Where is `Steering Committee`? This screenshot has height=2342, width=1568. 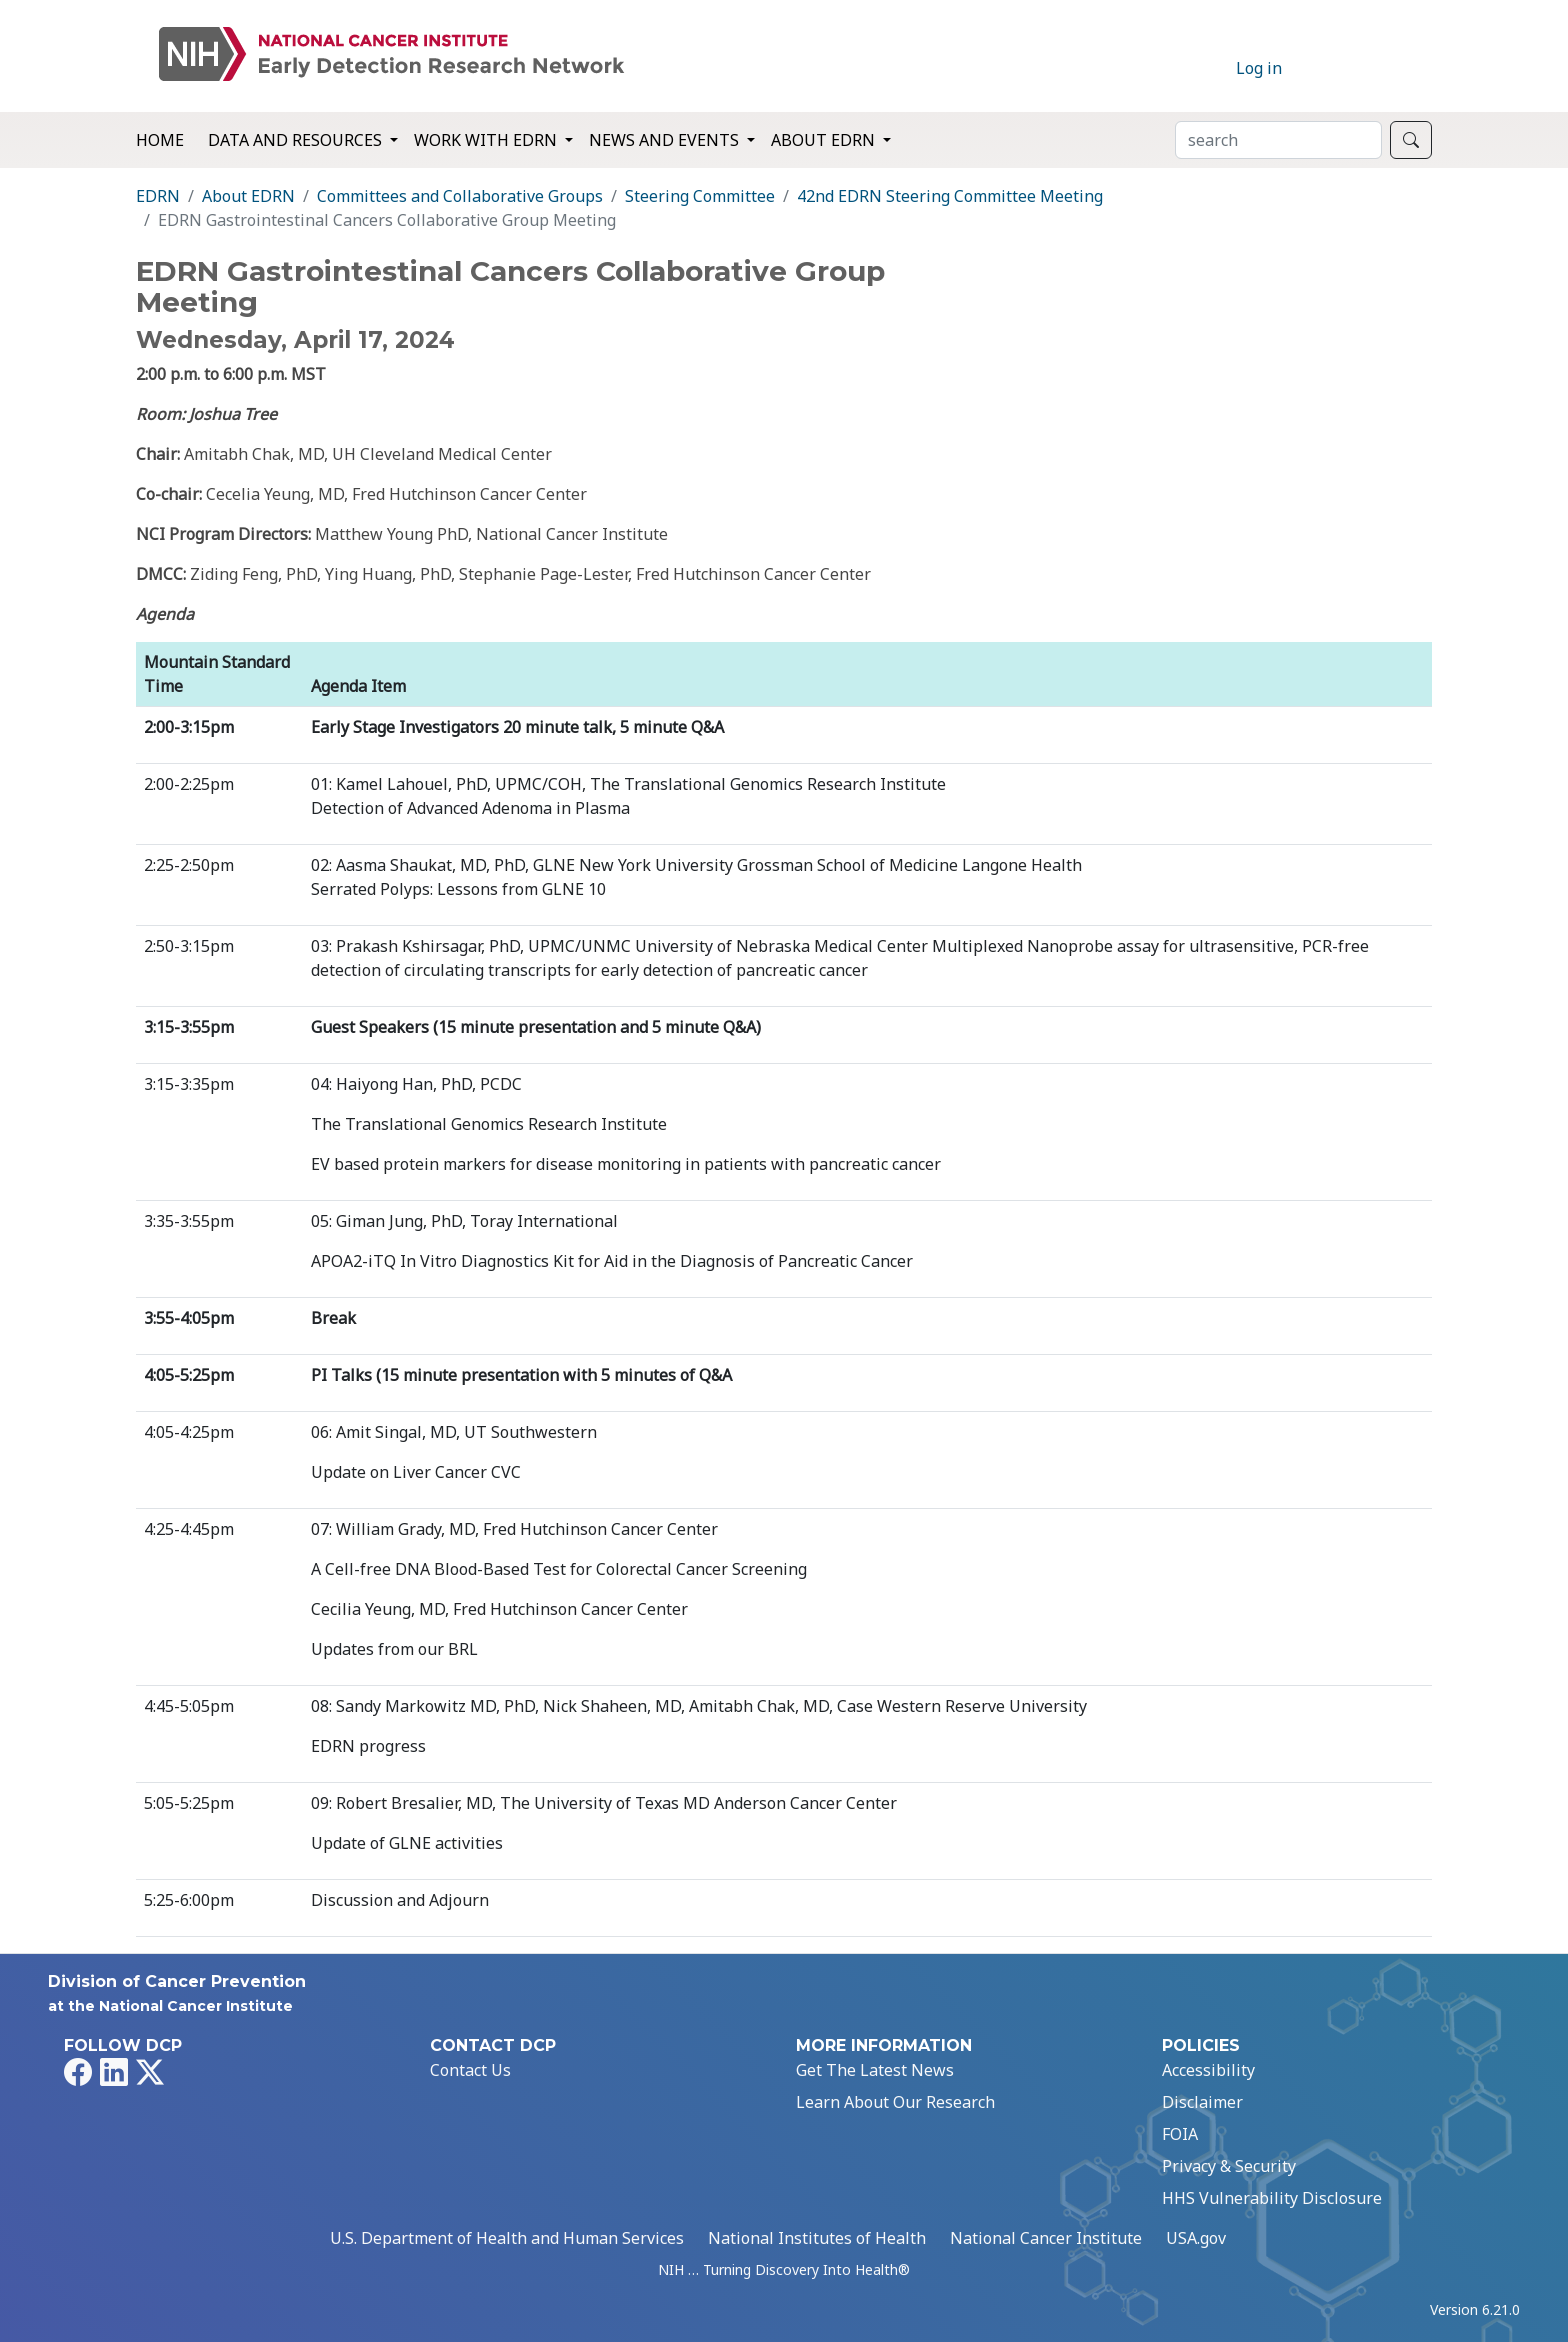
Steering Committee is located at coordinates (700, 196).